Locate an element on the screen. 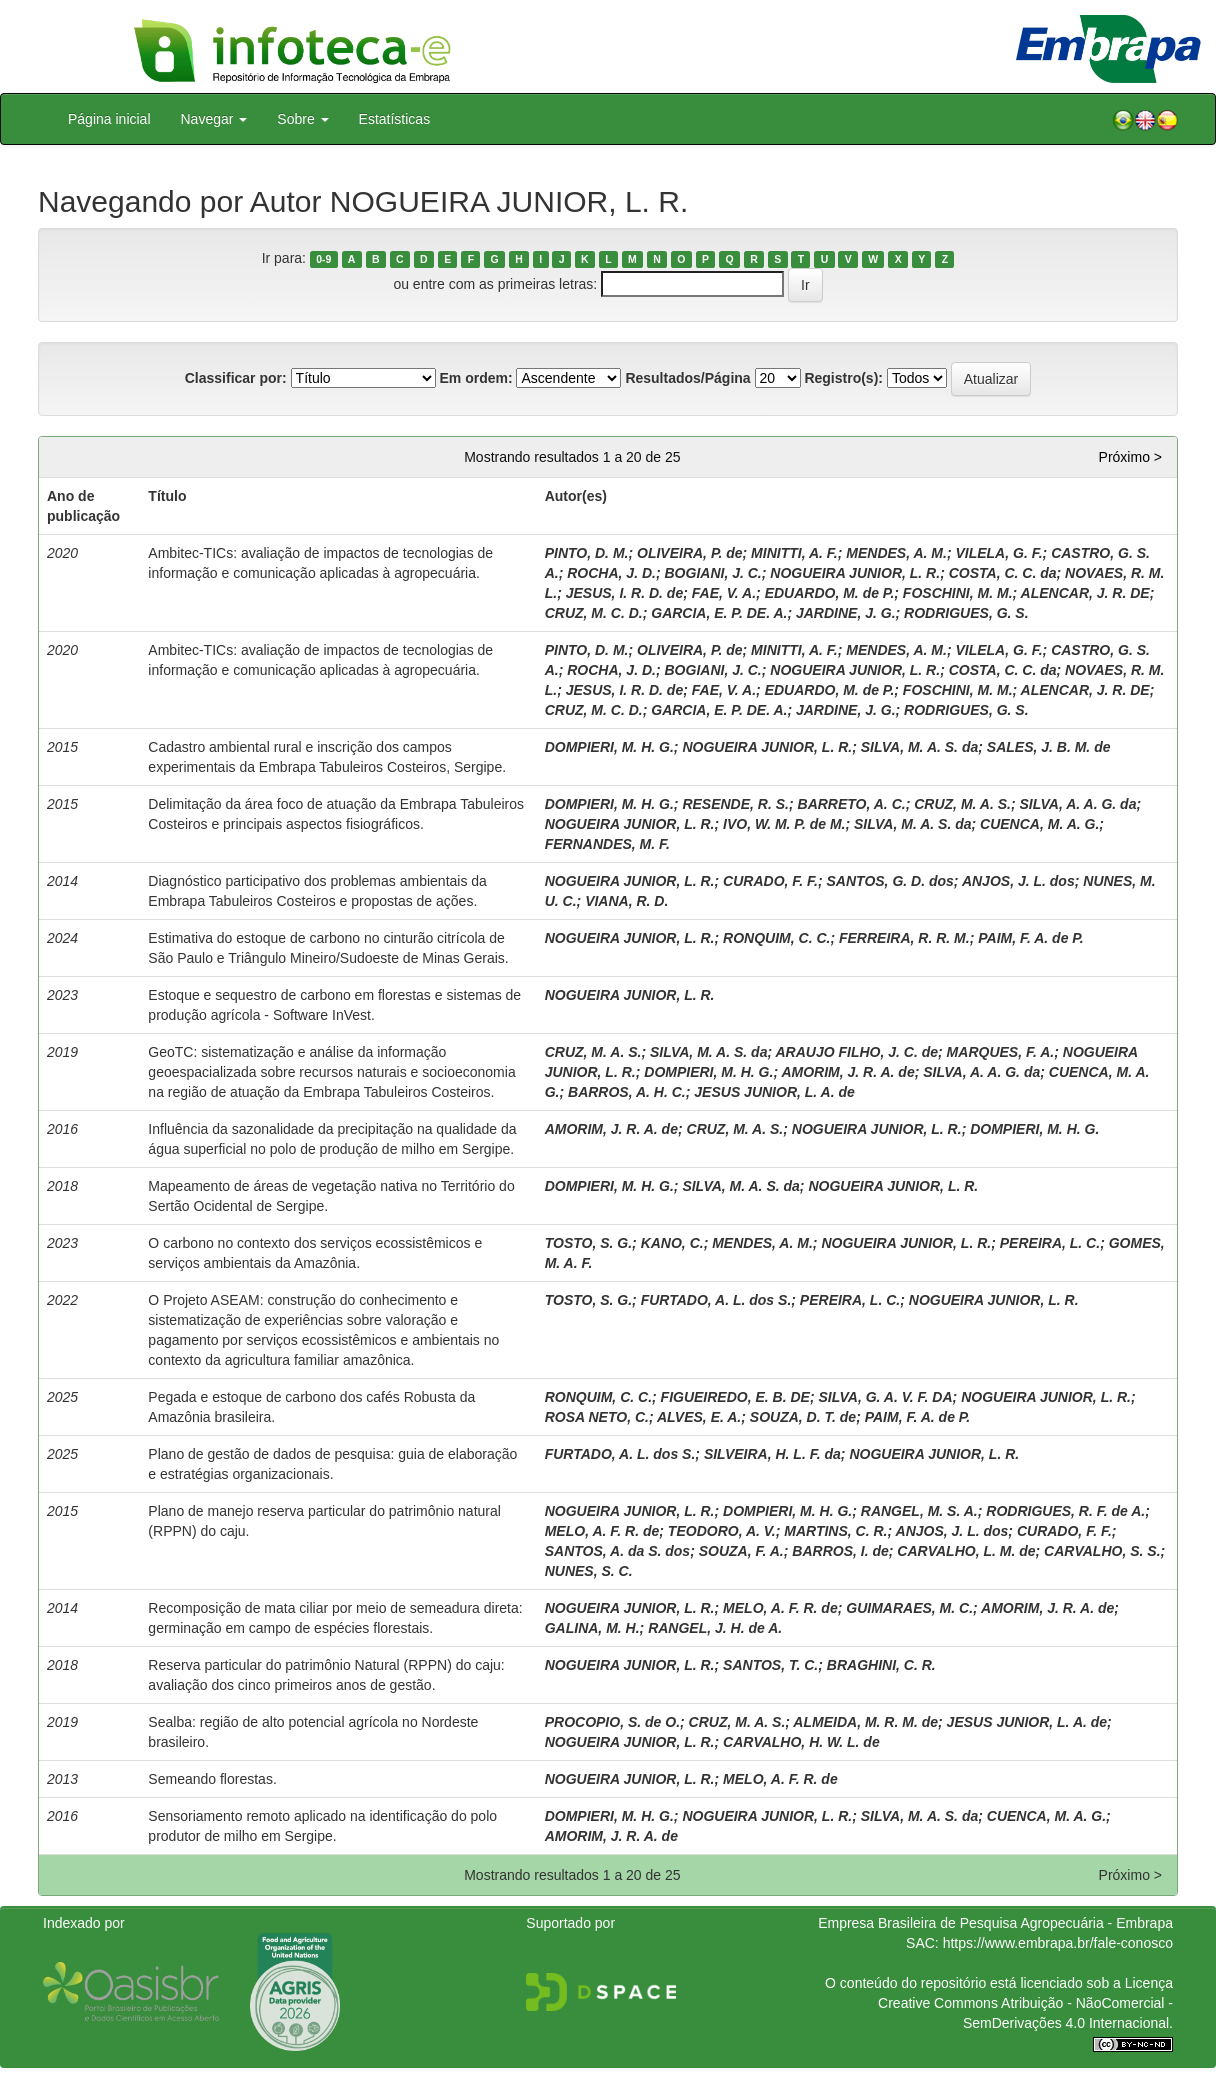 This screenshot has width=1216, height=2088. Empresa Brasileira de Pesquisa Agropecuária - Embrapa is located at coordinates (995, 1923).